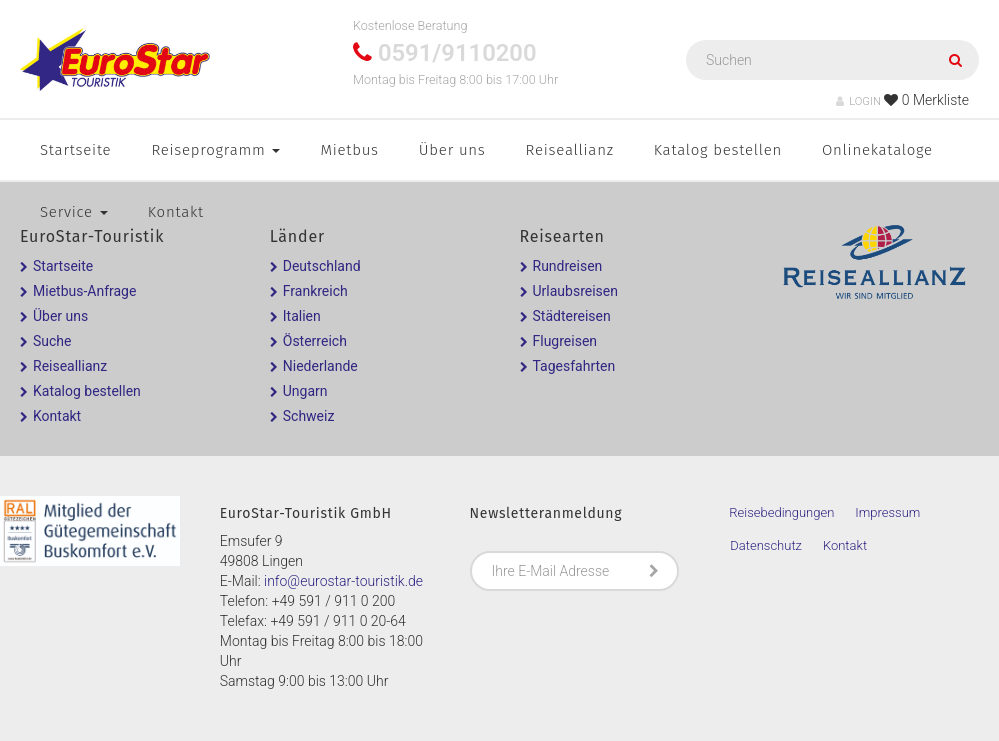 This screenshot has width=999, height=741. What do you see at coordinates (781, 512) in the screenshot?
I see `Reisebedingungen` at bounding box center [781, 512].